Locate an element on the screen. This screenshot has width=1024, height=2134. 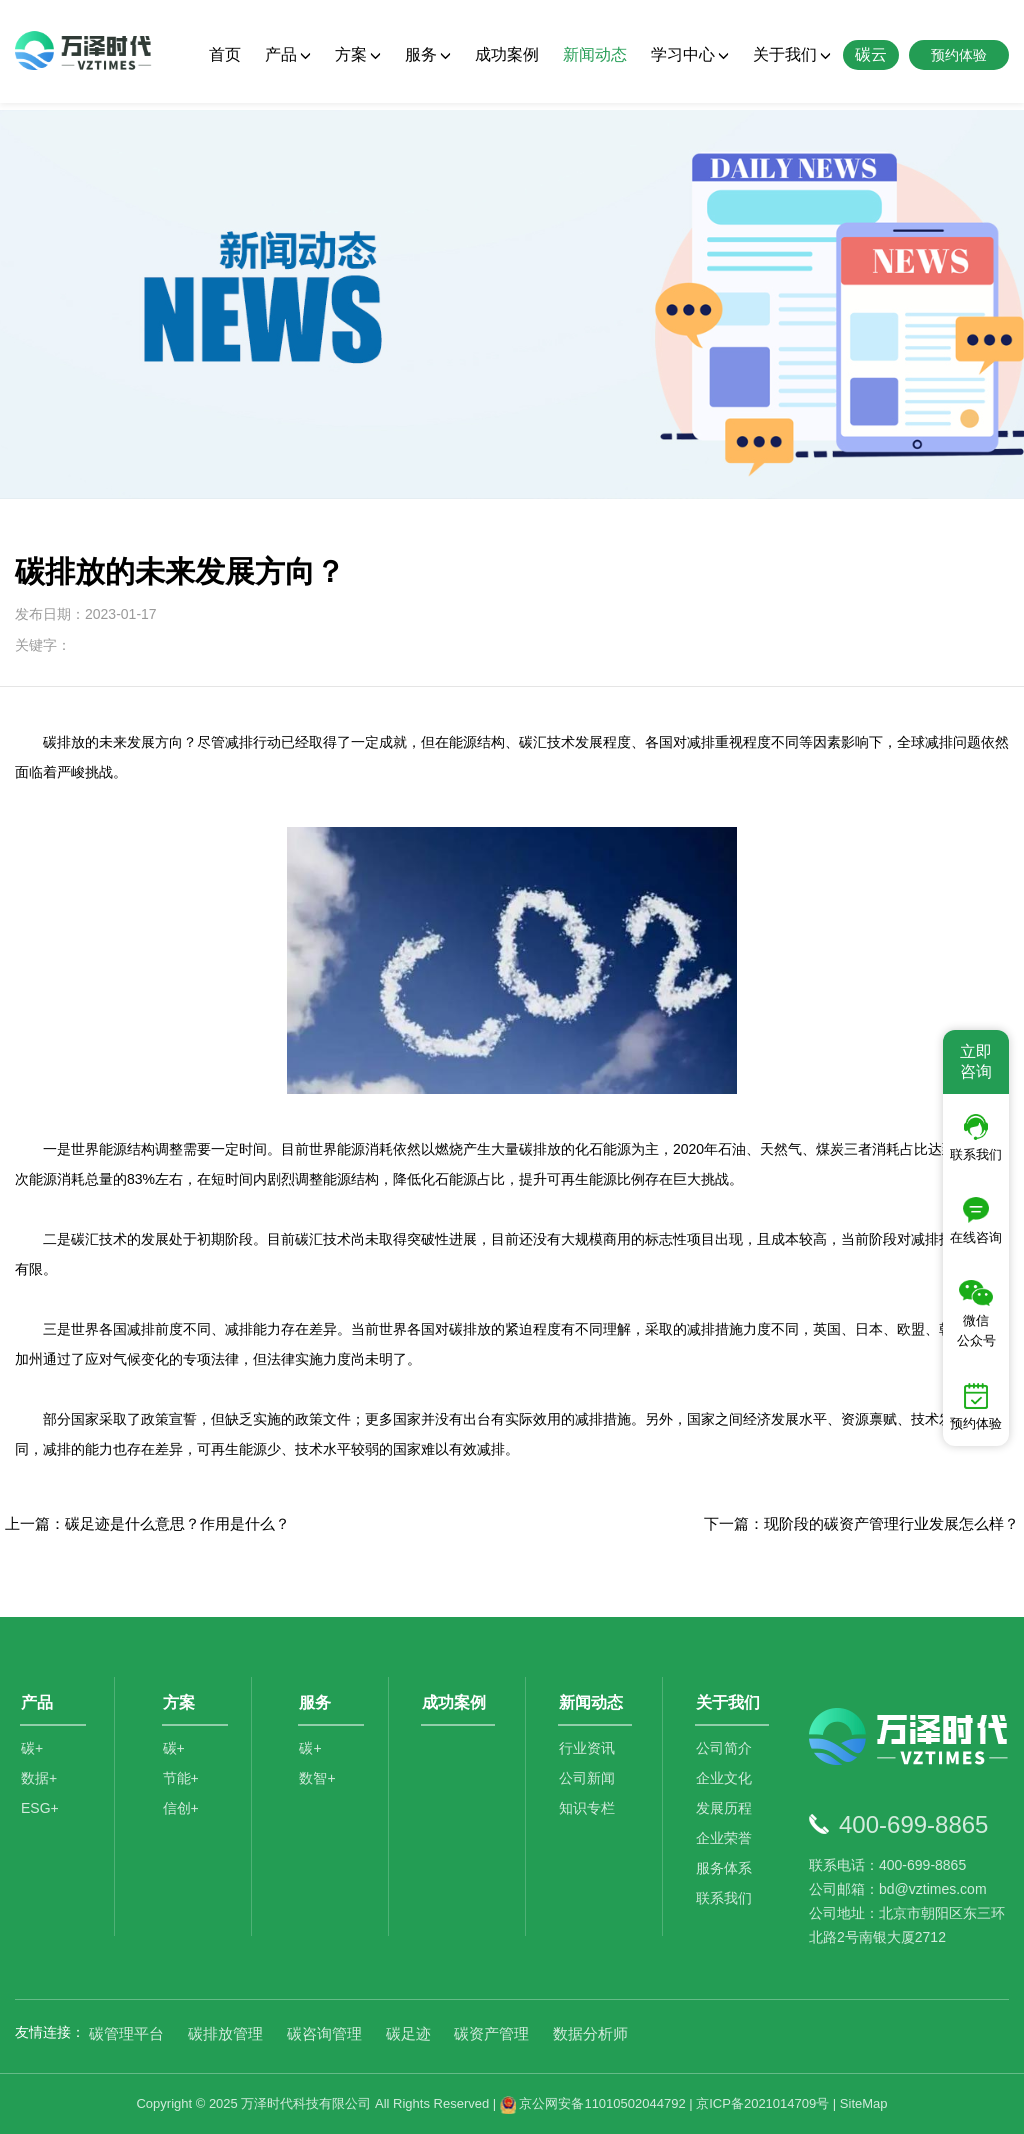
信创+ is located at coordinates (183, 1817).